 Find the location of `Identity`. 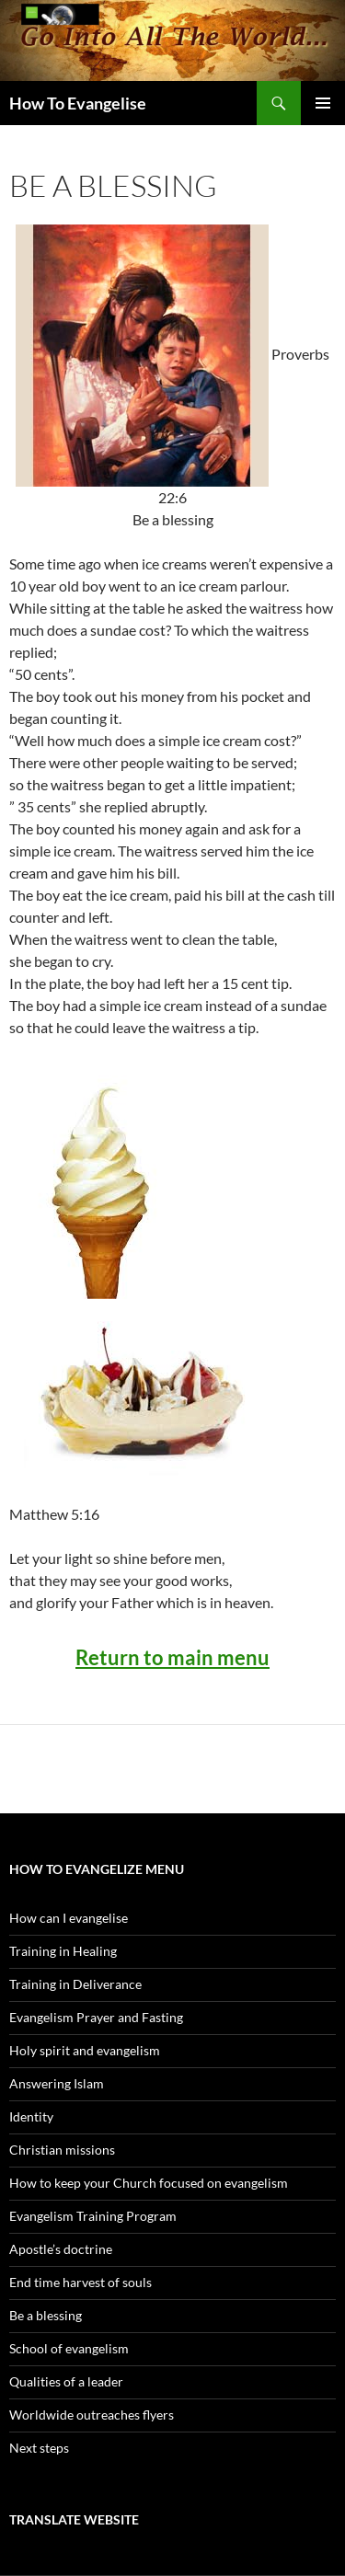

Identity is located at coordinates (31, 2116).